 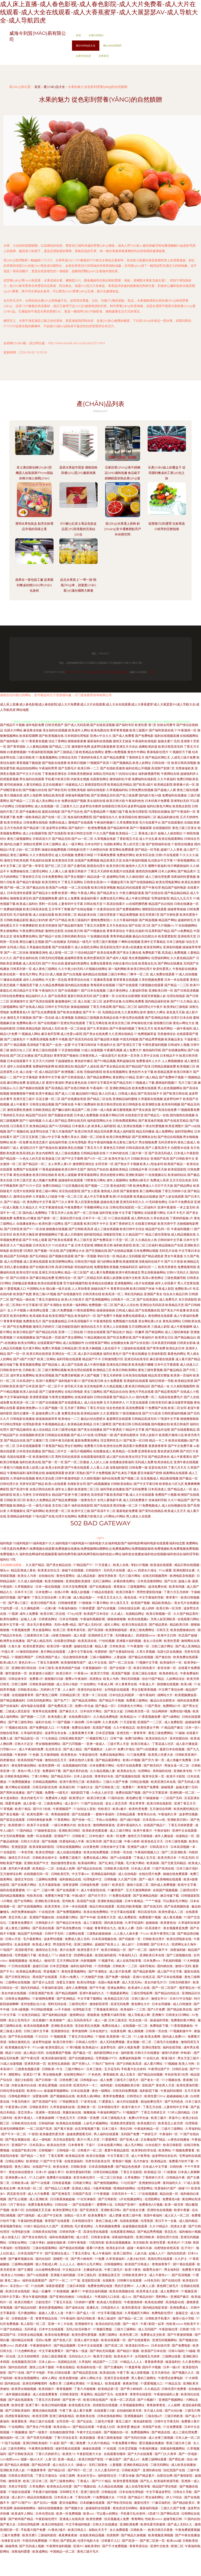 I want to click on 欧美色图人妻, so click(x=57, y=1717).